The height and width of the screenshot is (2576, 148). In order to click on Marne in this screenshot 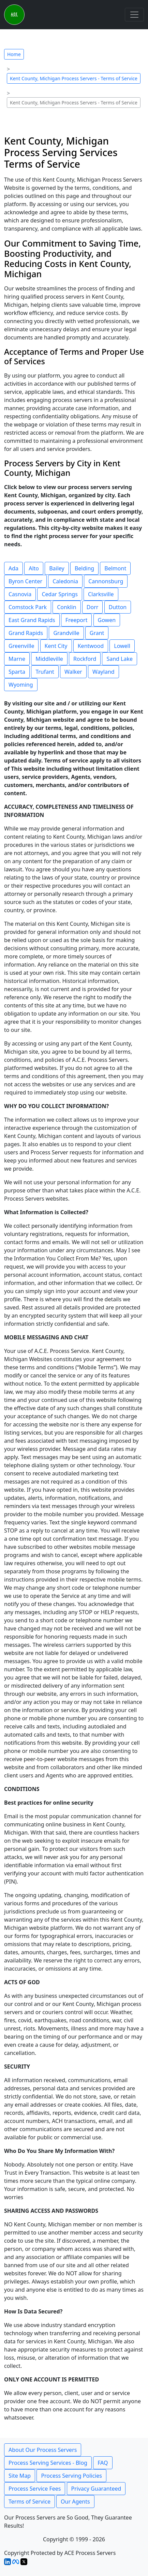, I will do `click(17, 659)`.